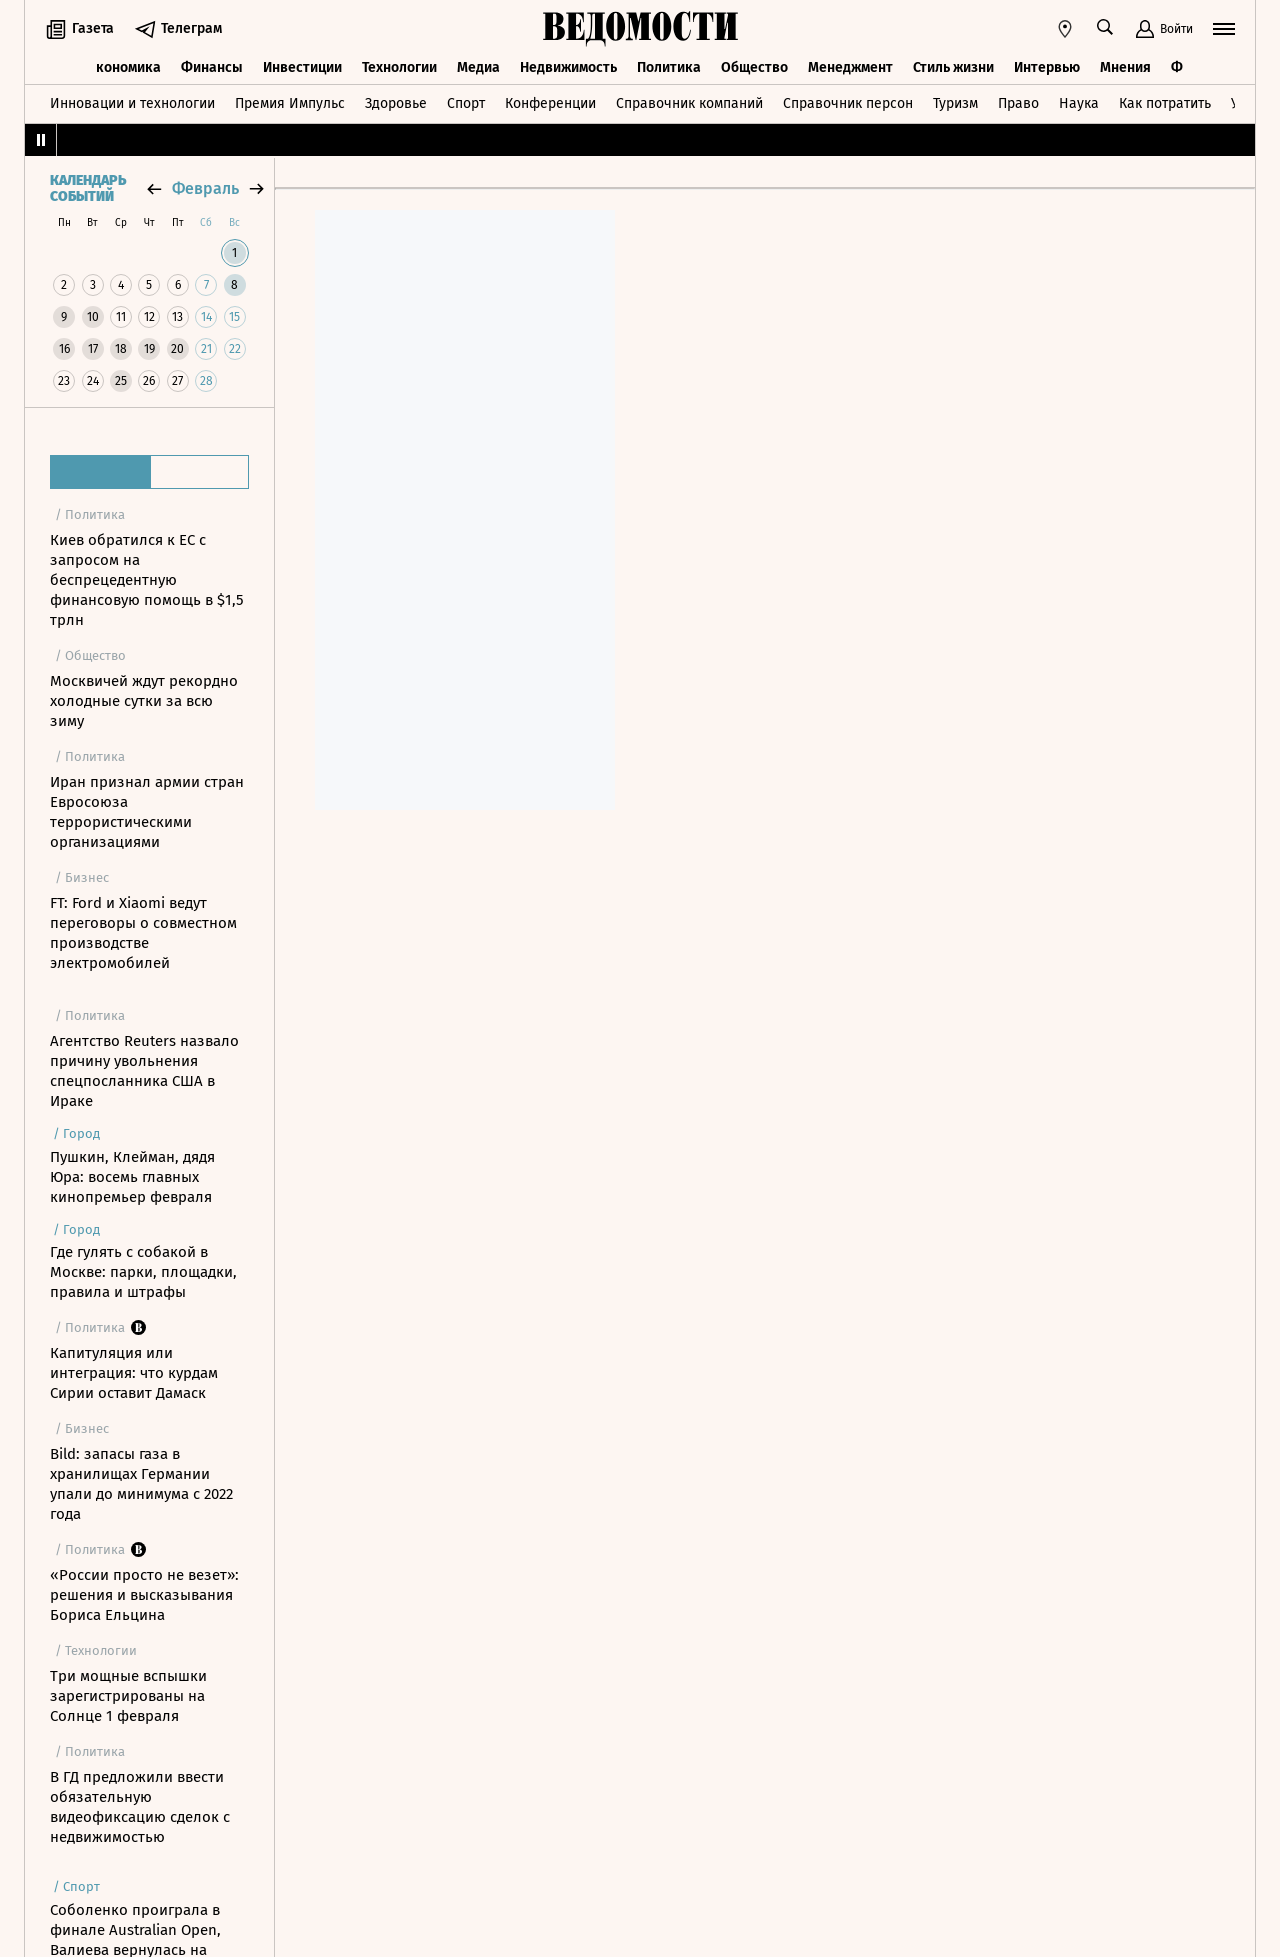 The height and width of the screenshot is (1957, 1280). I want to click on Политика, so click(669, 67).